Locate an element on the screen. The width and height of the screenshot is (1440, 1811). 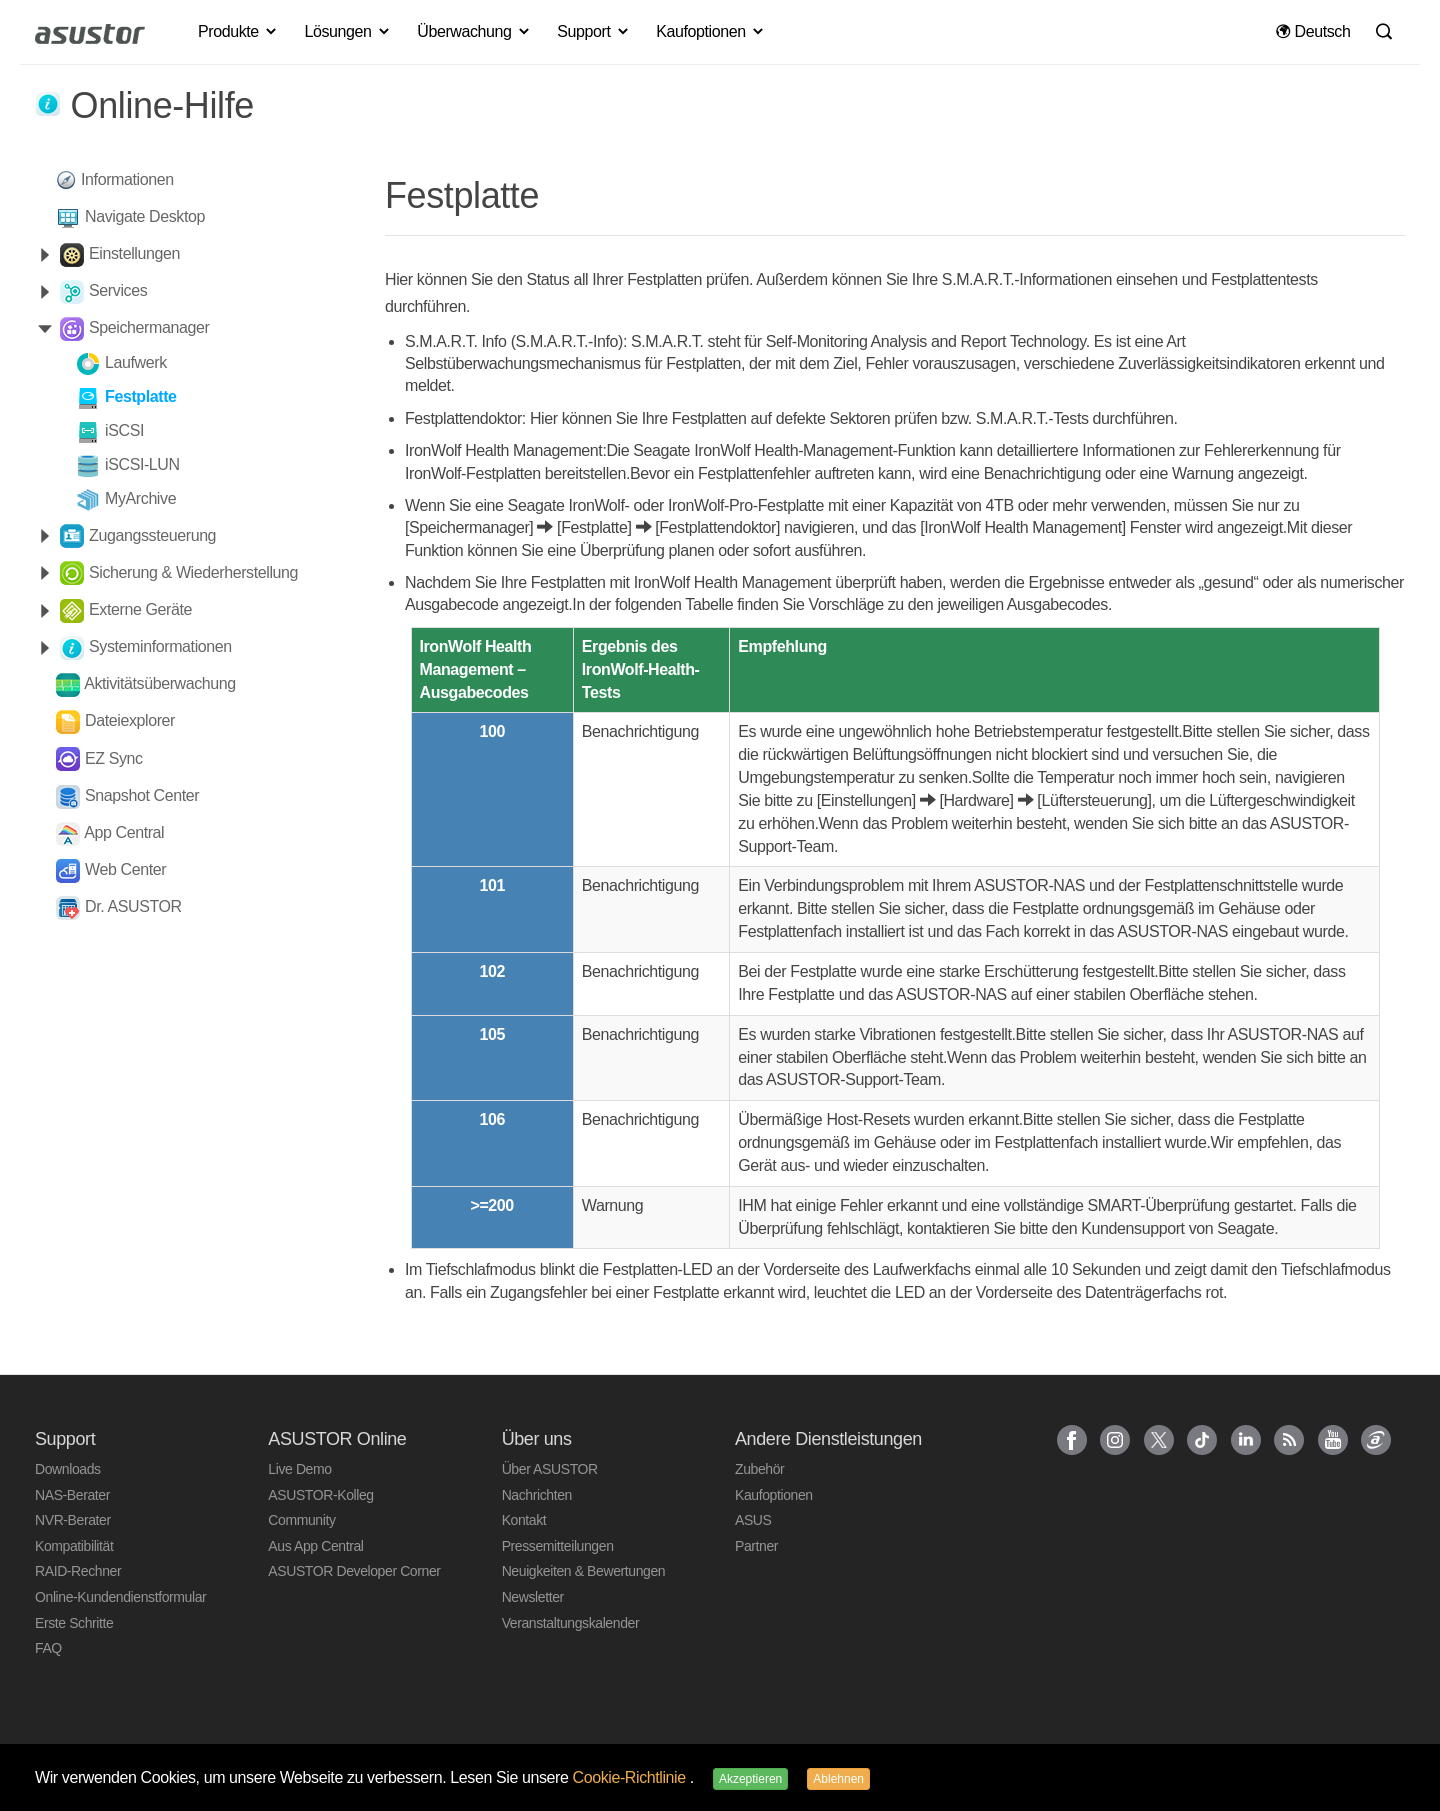
Kaufoptionen [button] is located at coordinates (710, 31).